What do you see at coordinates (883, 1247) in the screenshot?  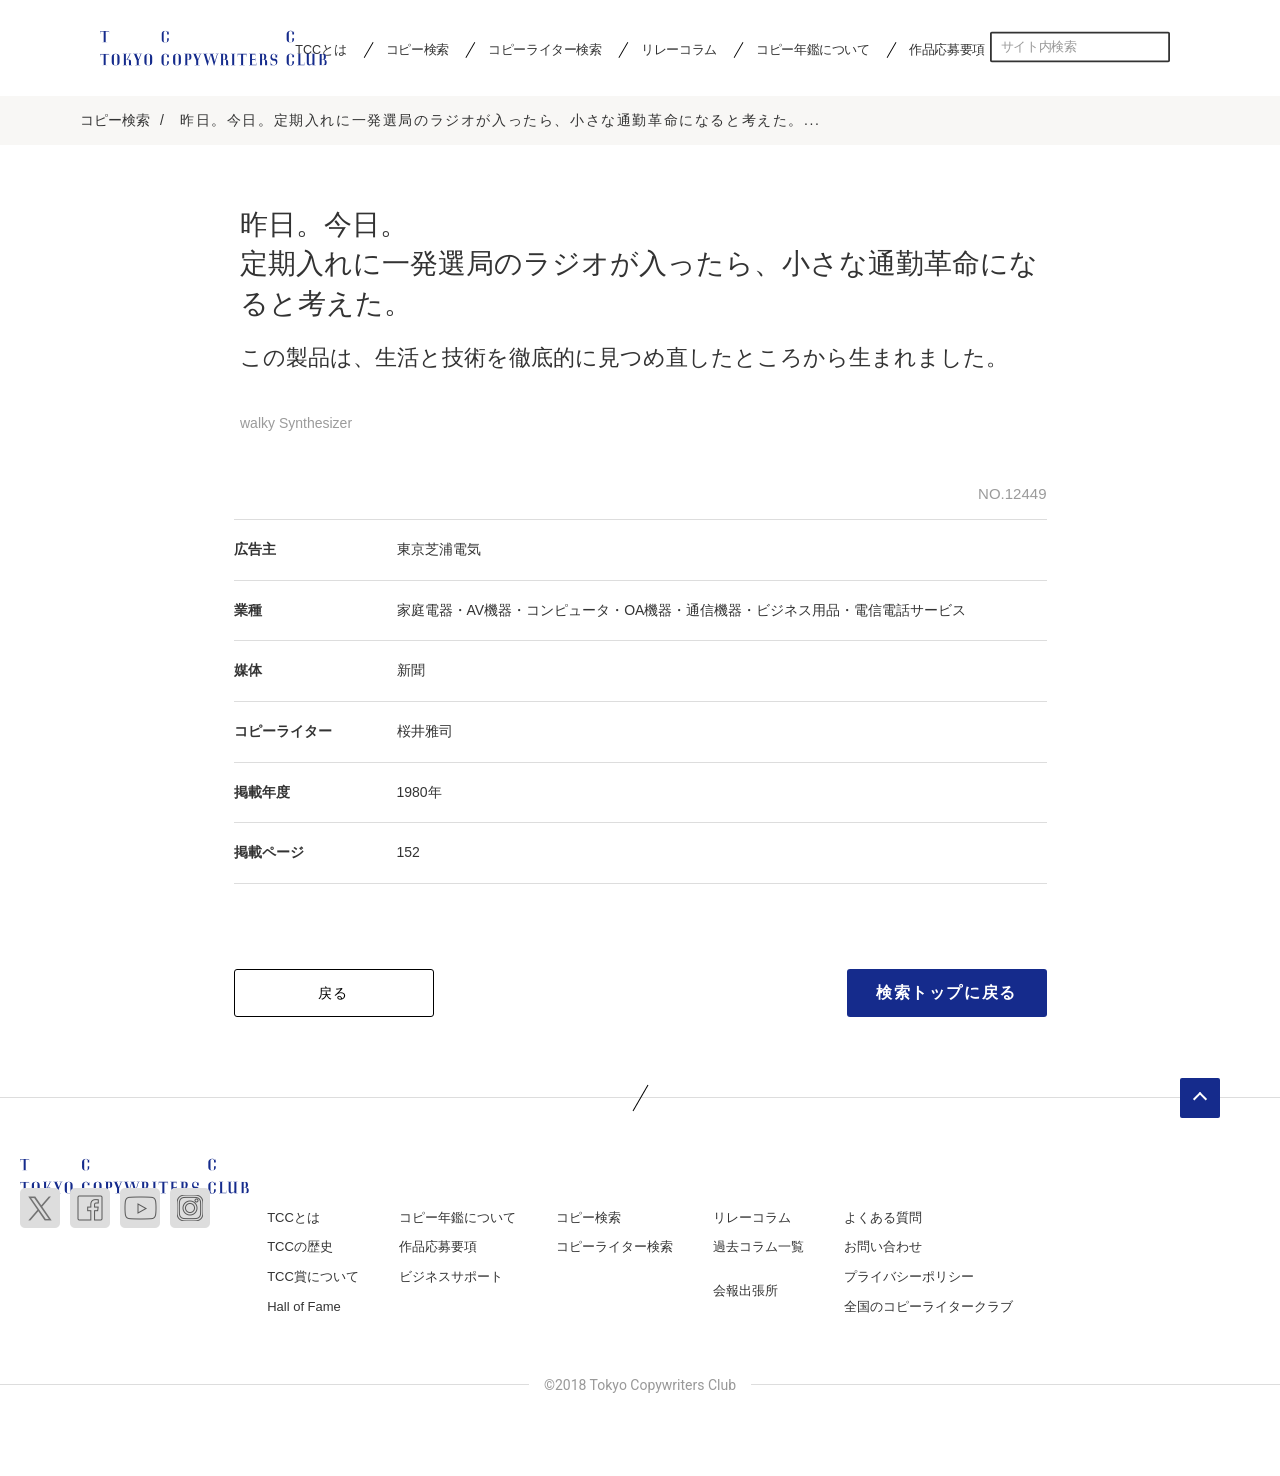 I see `お問い合わせ` at bounding box center [883, 1247].